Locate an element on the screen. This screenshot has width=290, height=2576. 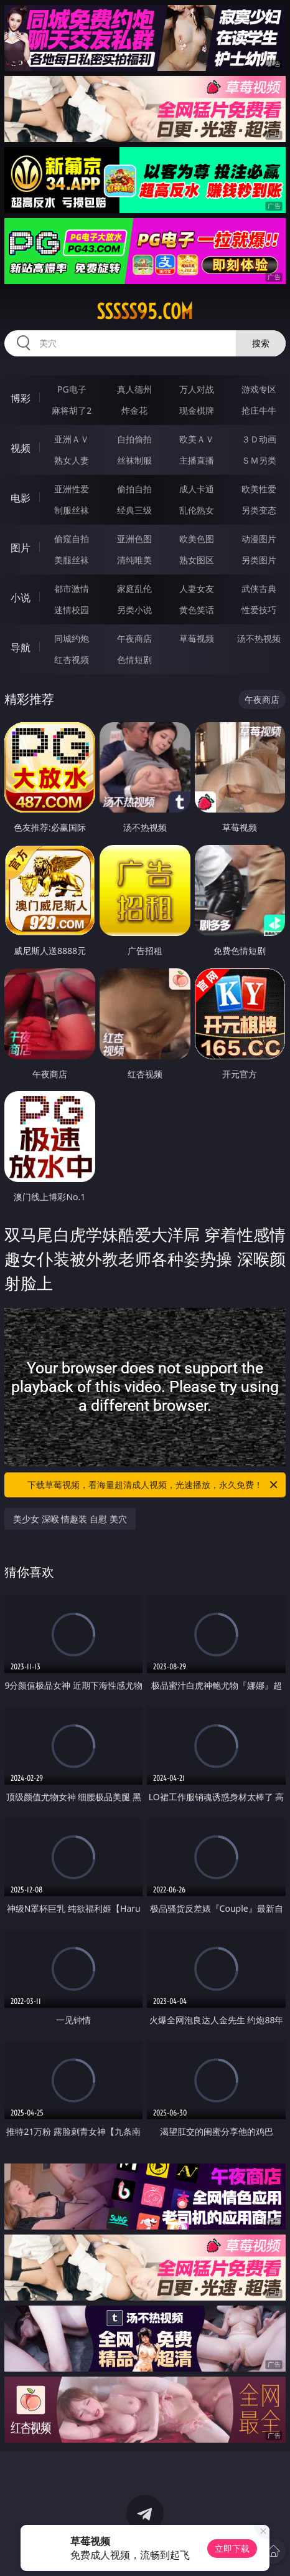
电影 is located at coordinates (20, 498).